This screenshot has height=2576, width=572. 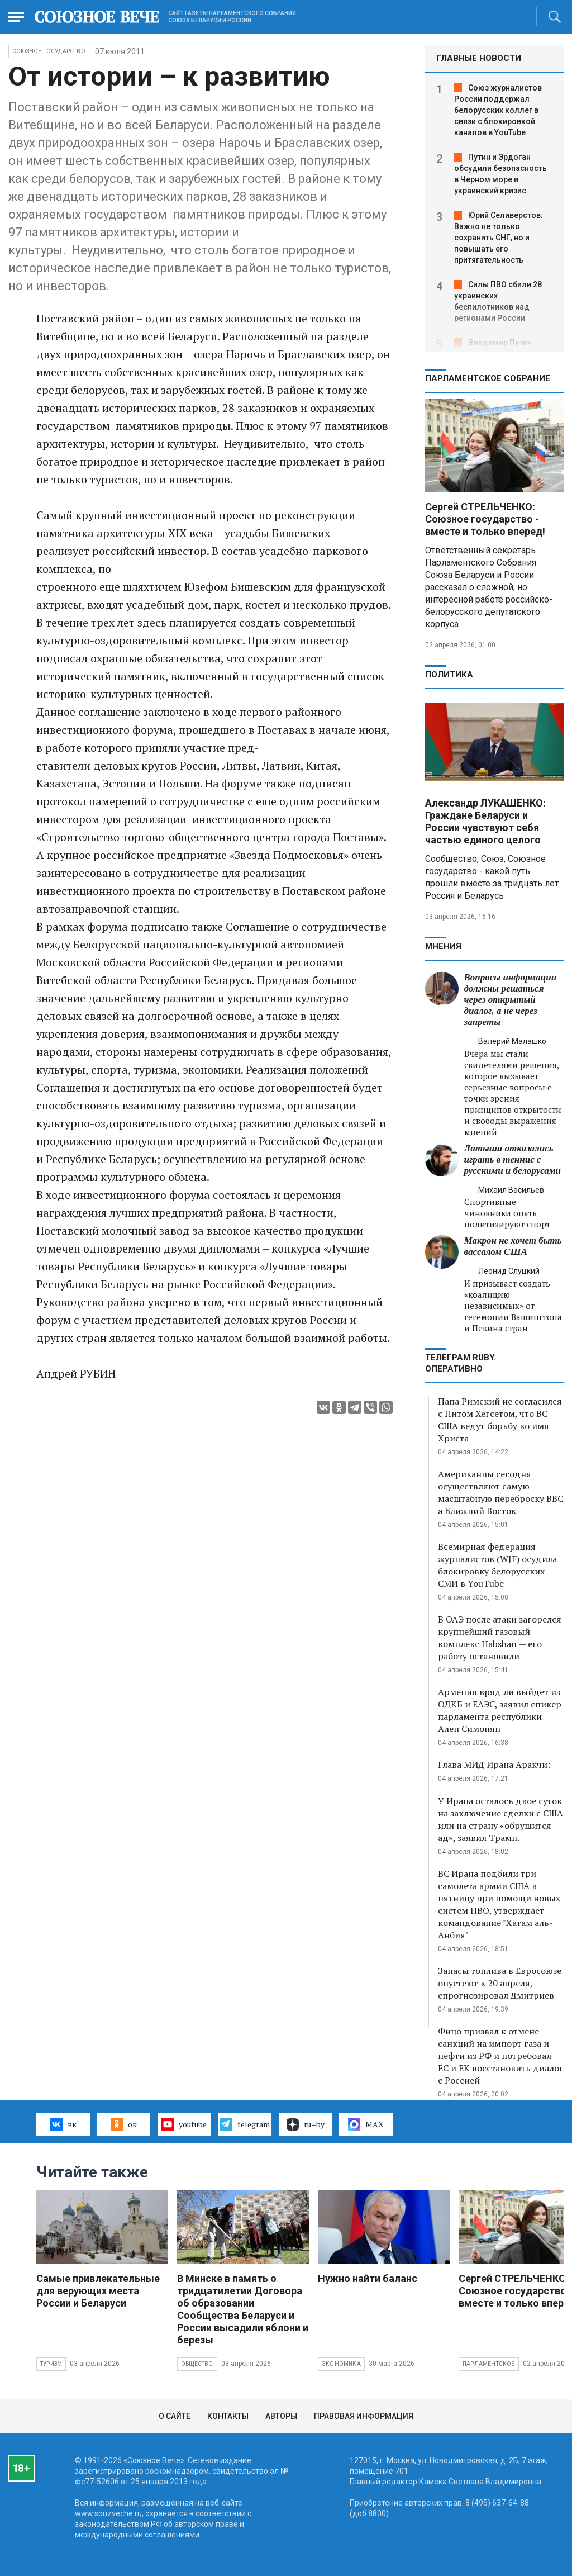 I want to click on Латыши отказались играть в теннис с русскими и белорусами, so click(x=512, y=1159).